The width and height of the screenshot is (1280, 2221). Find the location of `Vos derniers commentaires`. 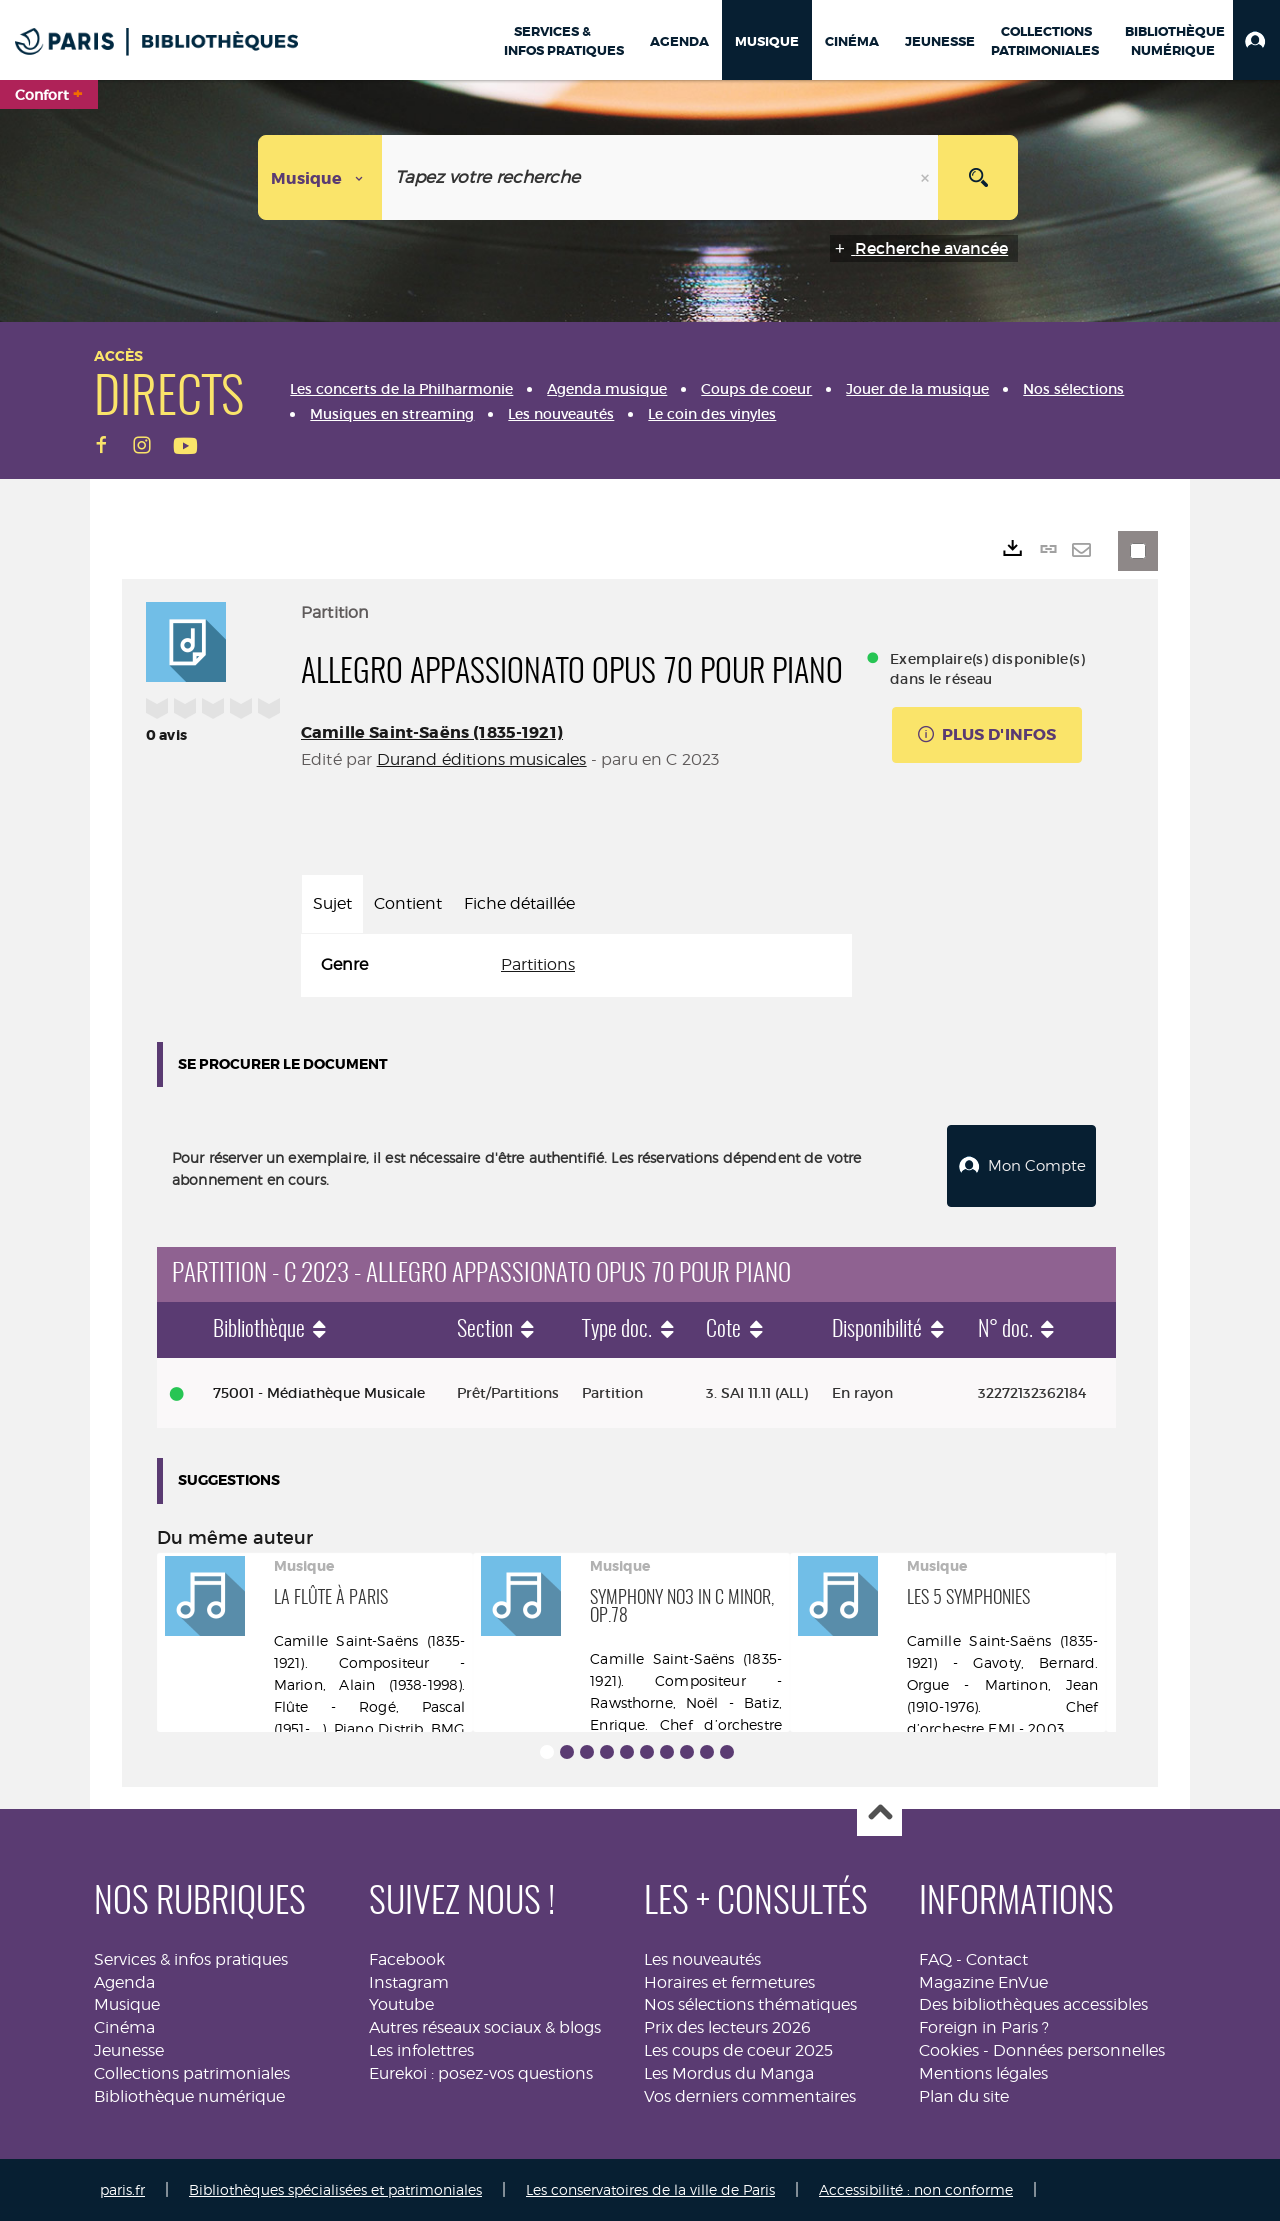

Vos derniers commentaires is located at coordinates (750, 2096).